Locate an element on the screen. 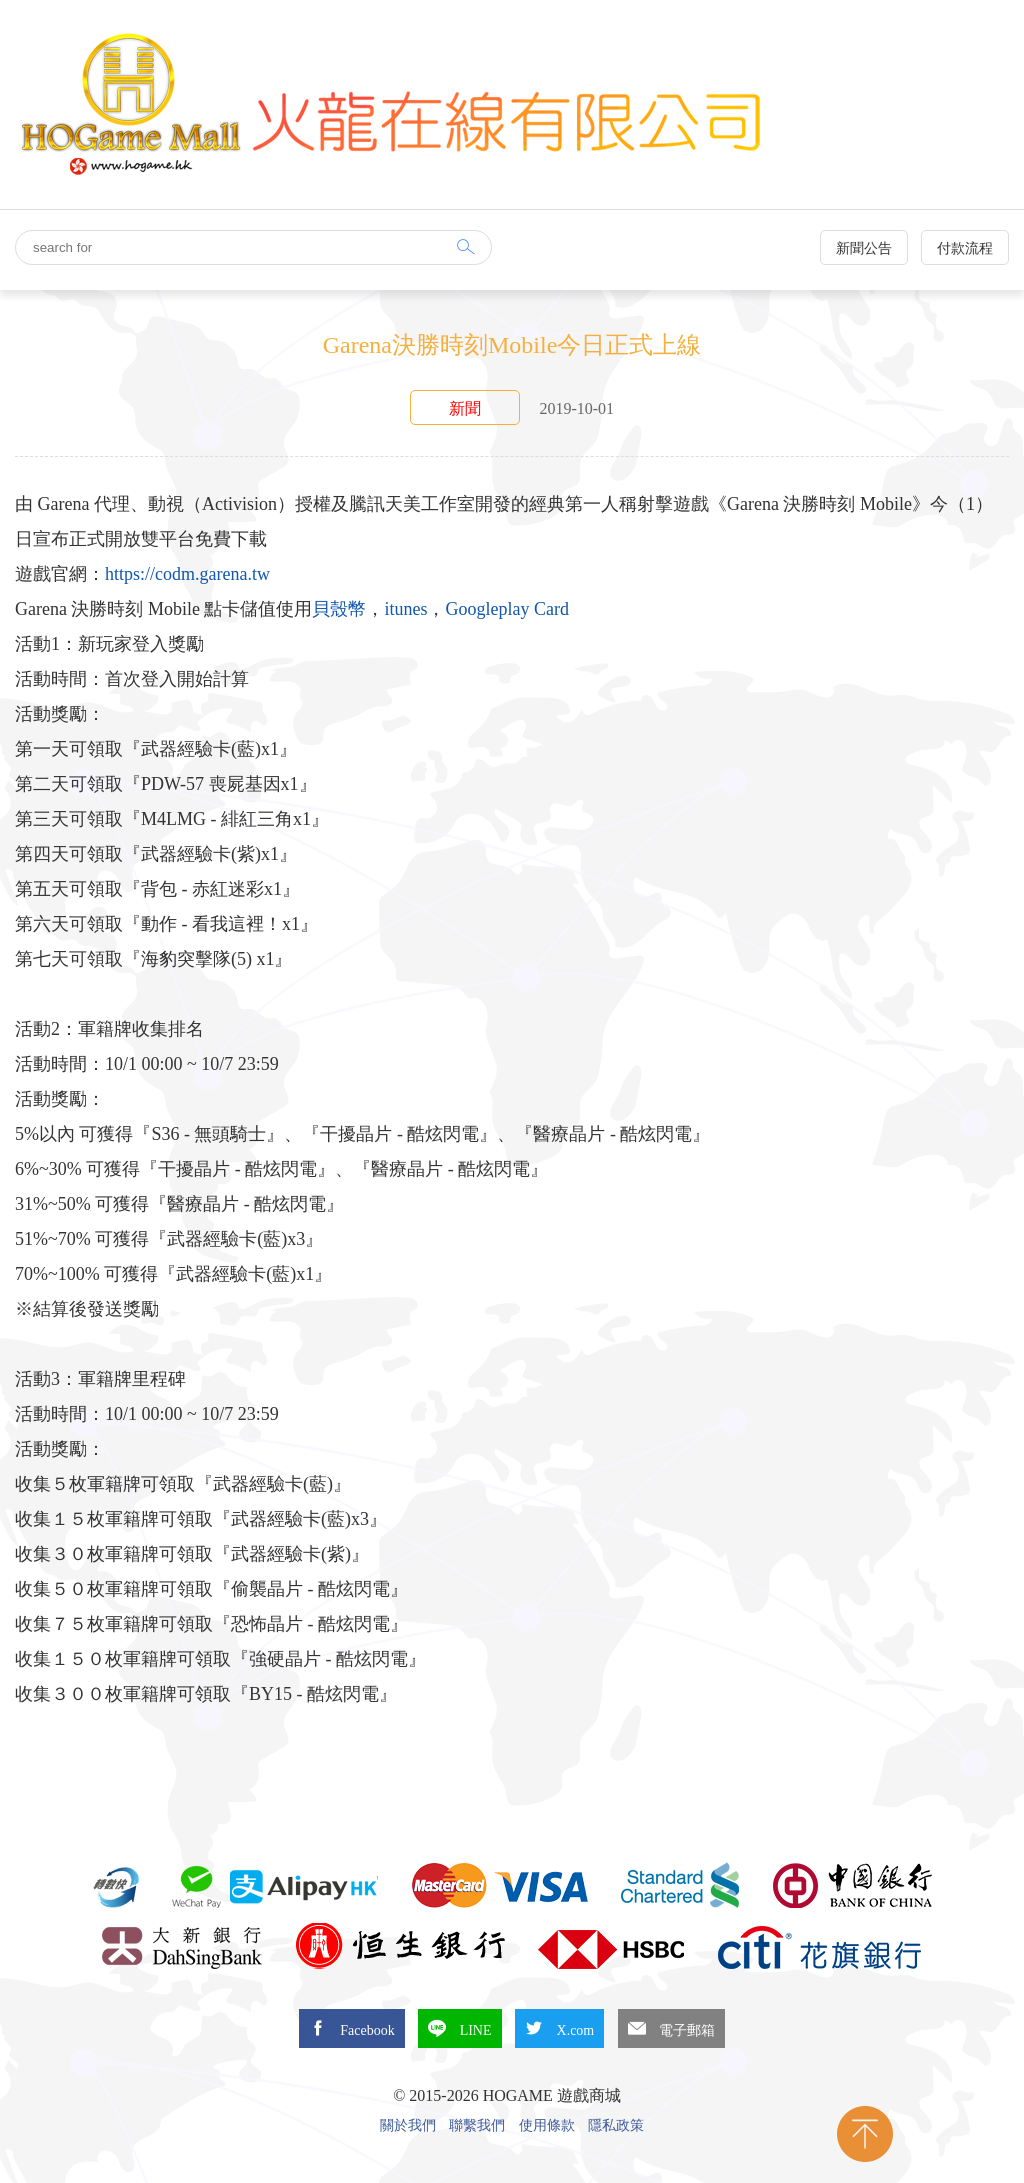 The height and width of the screenshot is (2183, 1024). itunes is located at coordinates (405, 609).